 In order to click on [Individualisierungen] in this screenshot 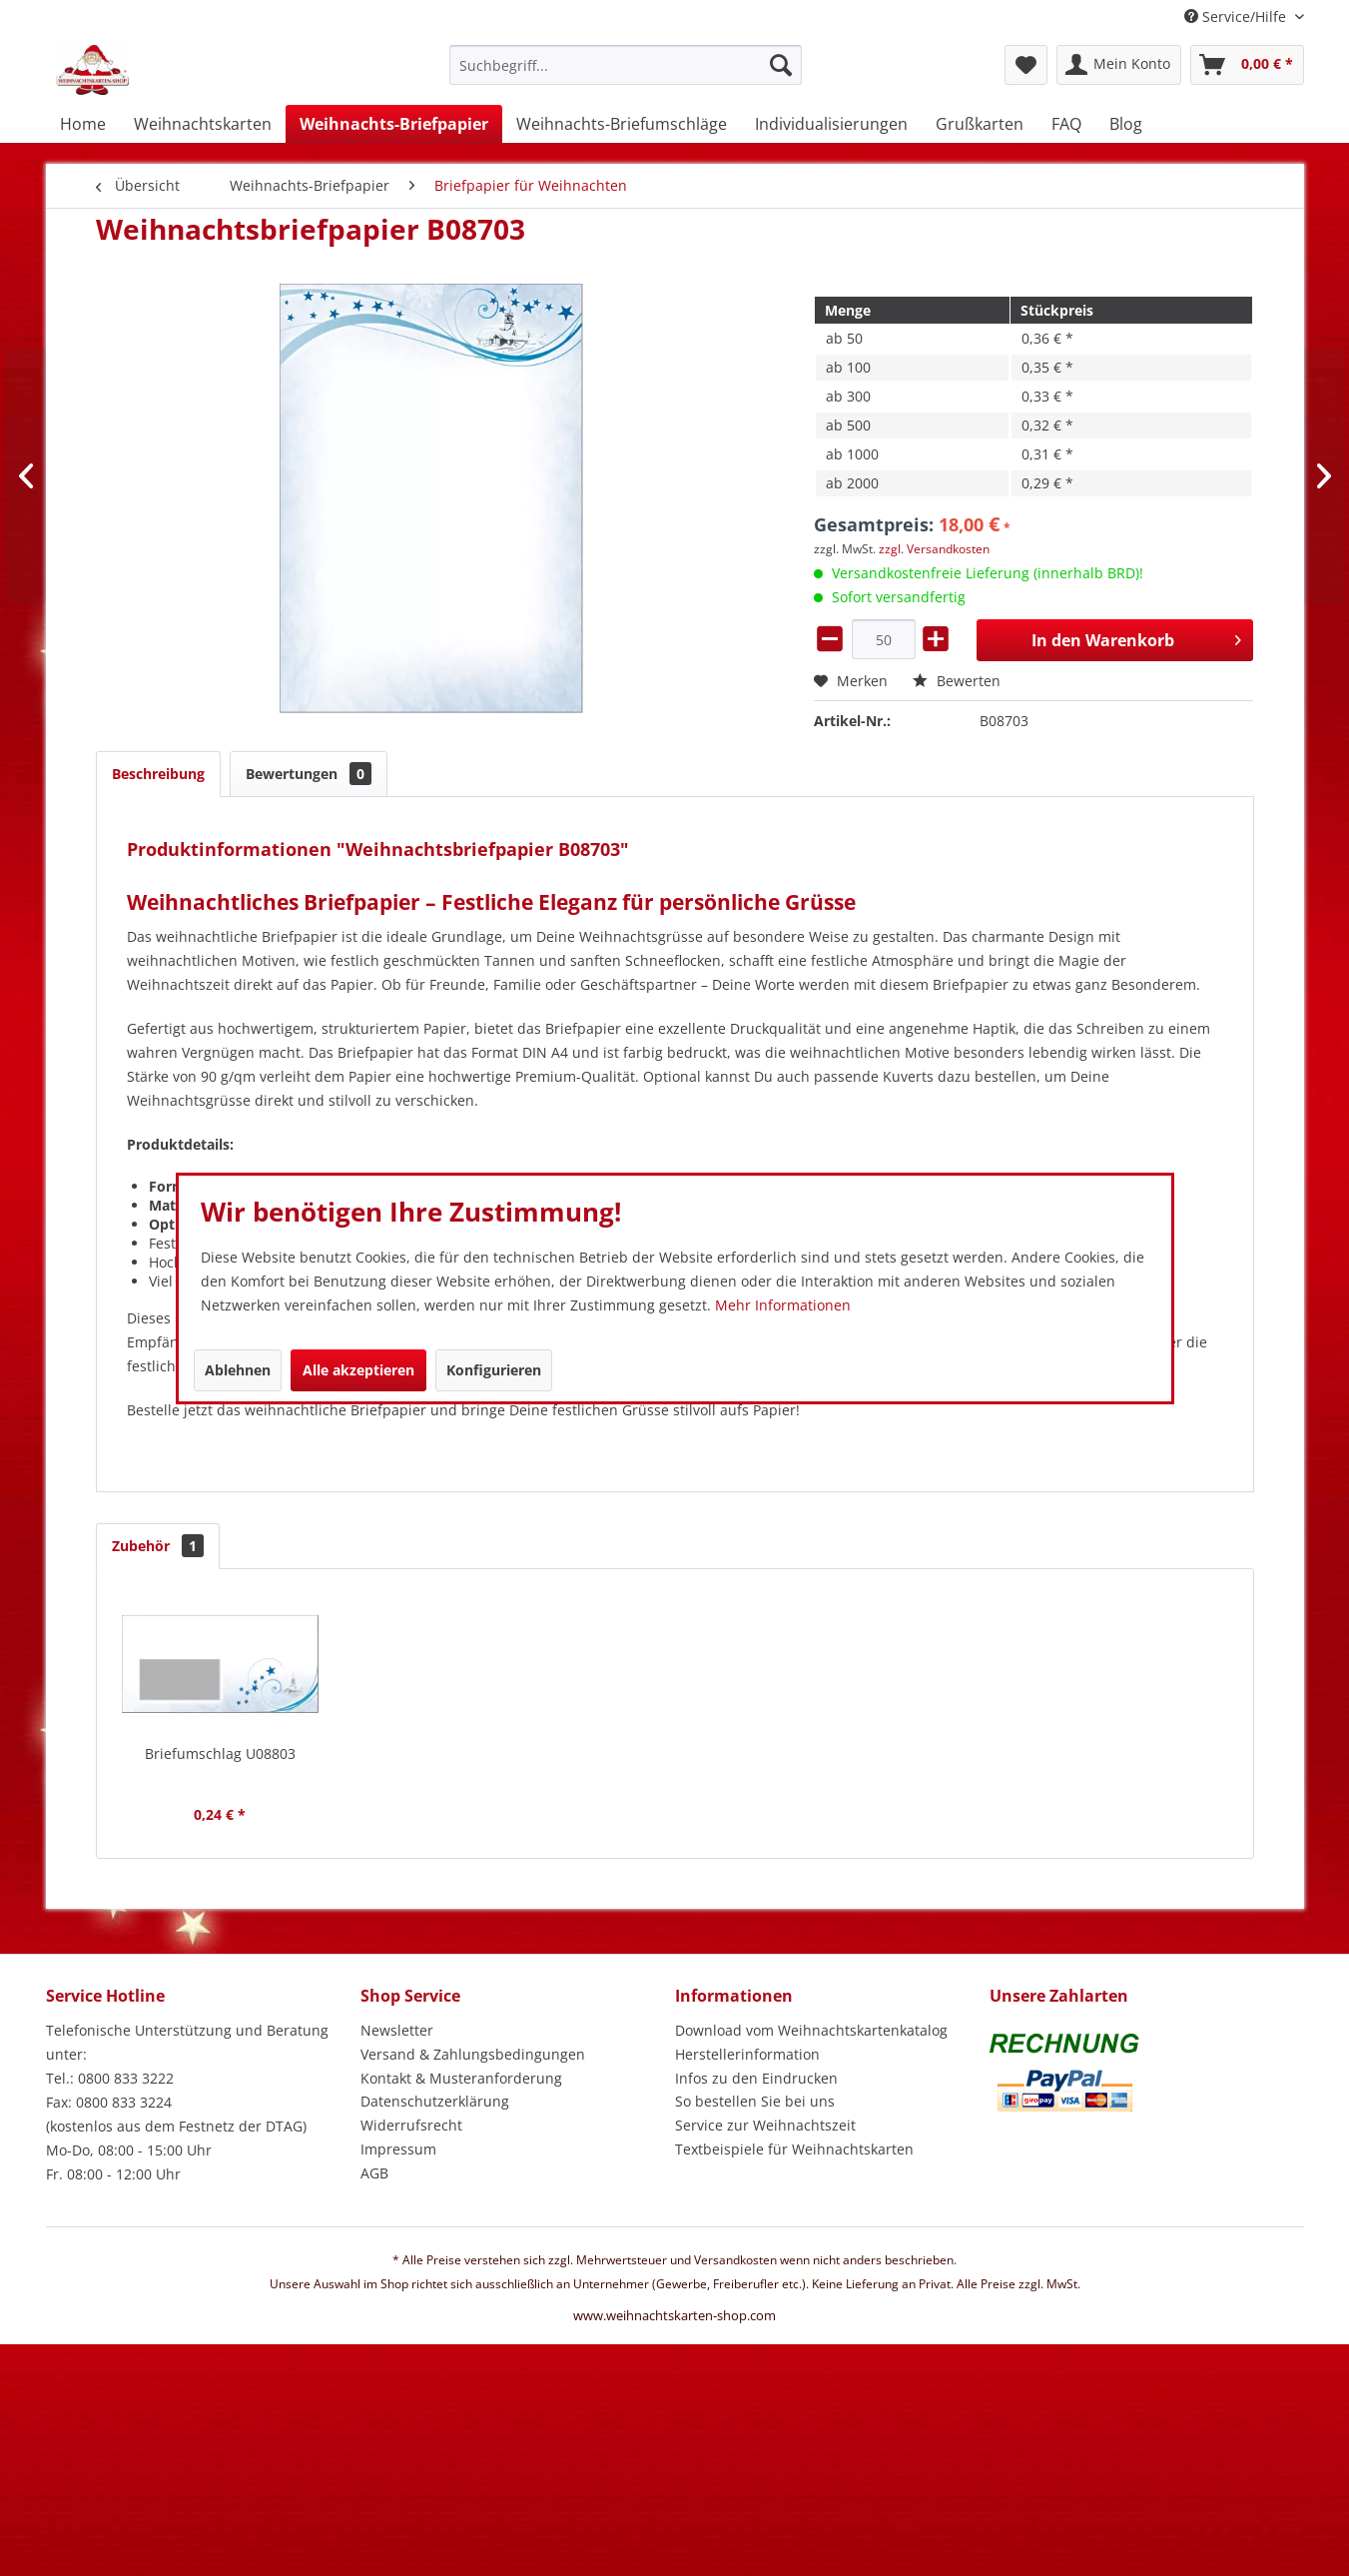, I will do `click(831, 124)`.